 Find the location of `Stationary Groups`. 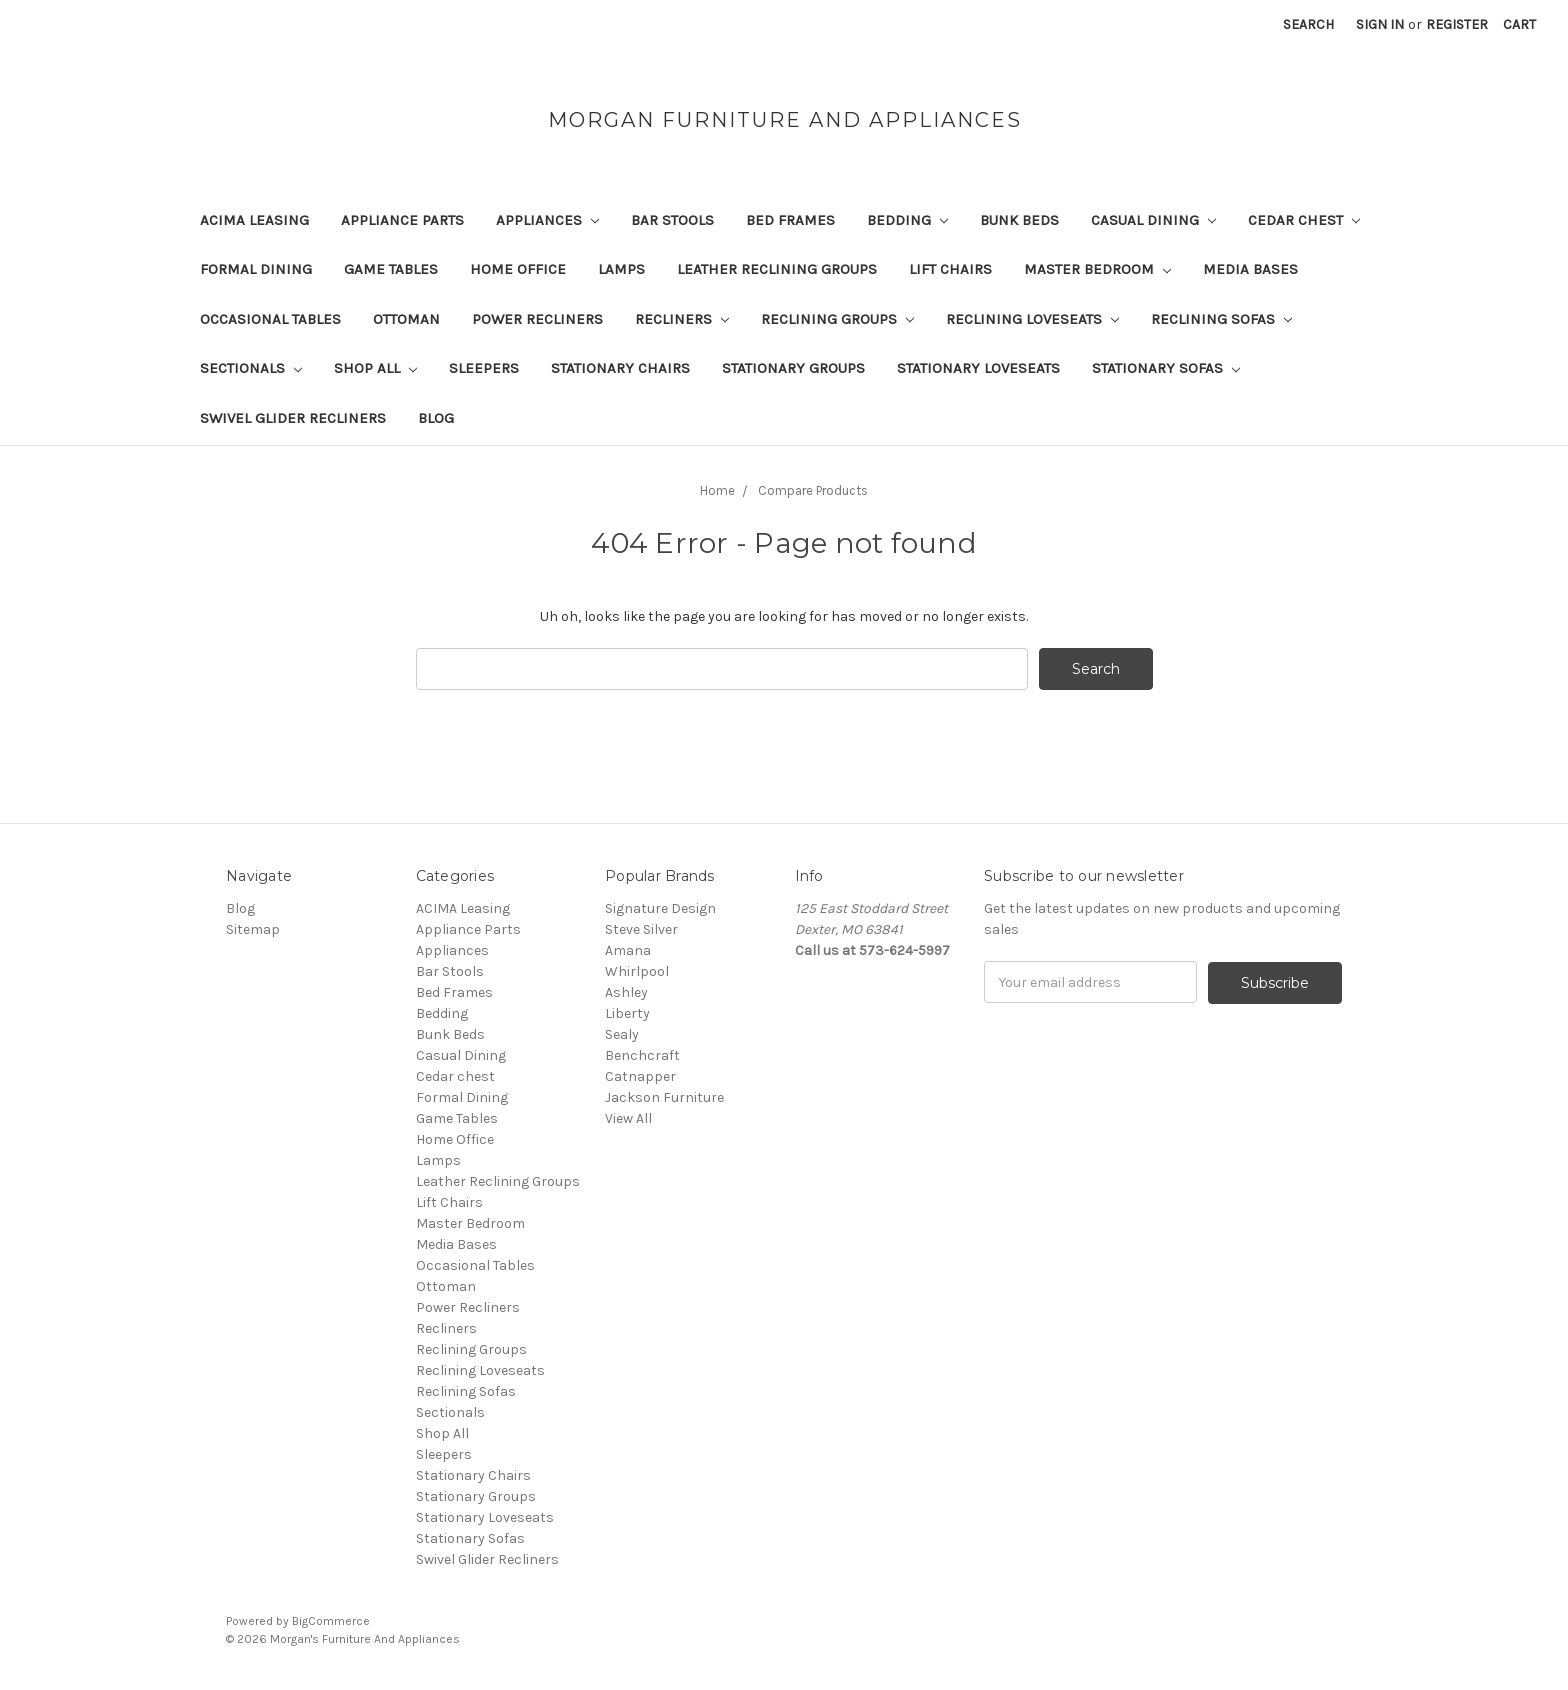

Stationary Groups is located at coordinates (793, 368).